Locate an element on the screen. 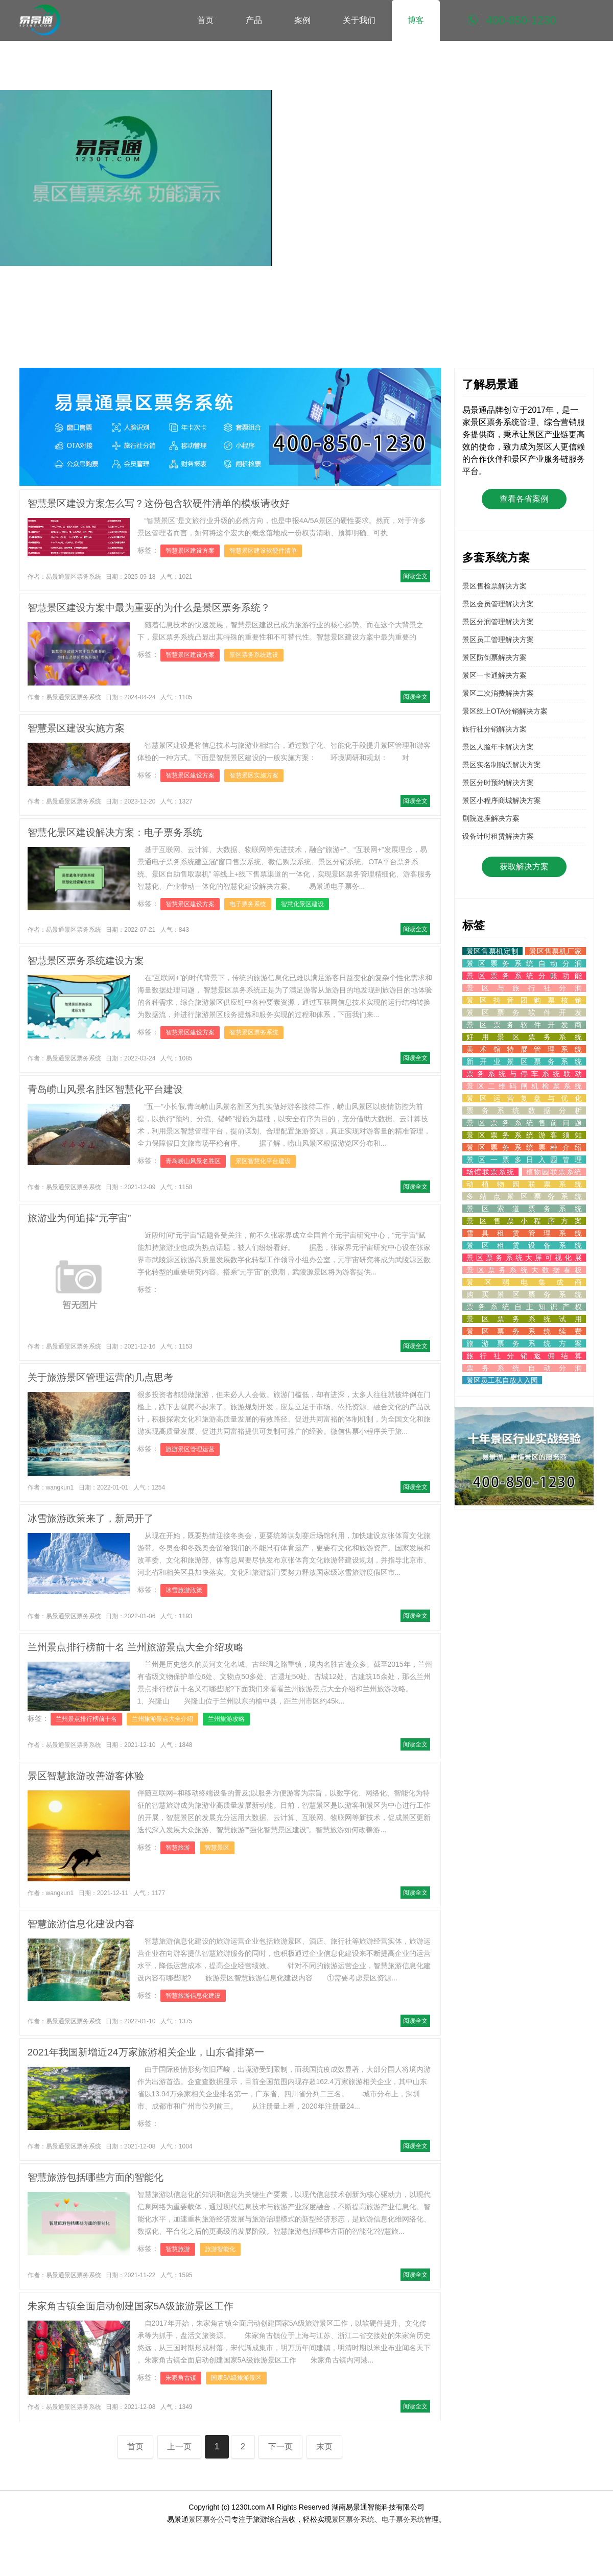 The height and width of the screenshot is (2576, 613). 景区票务软件开发 is located at coordinates (524, 1012).